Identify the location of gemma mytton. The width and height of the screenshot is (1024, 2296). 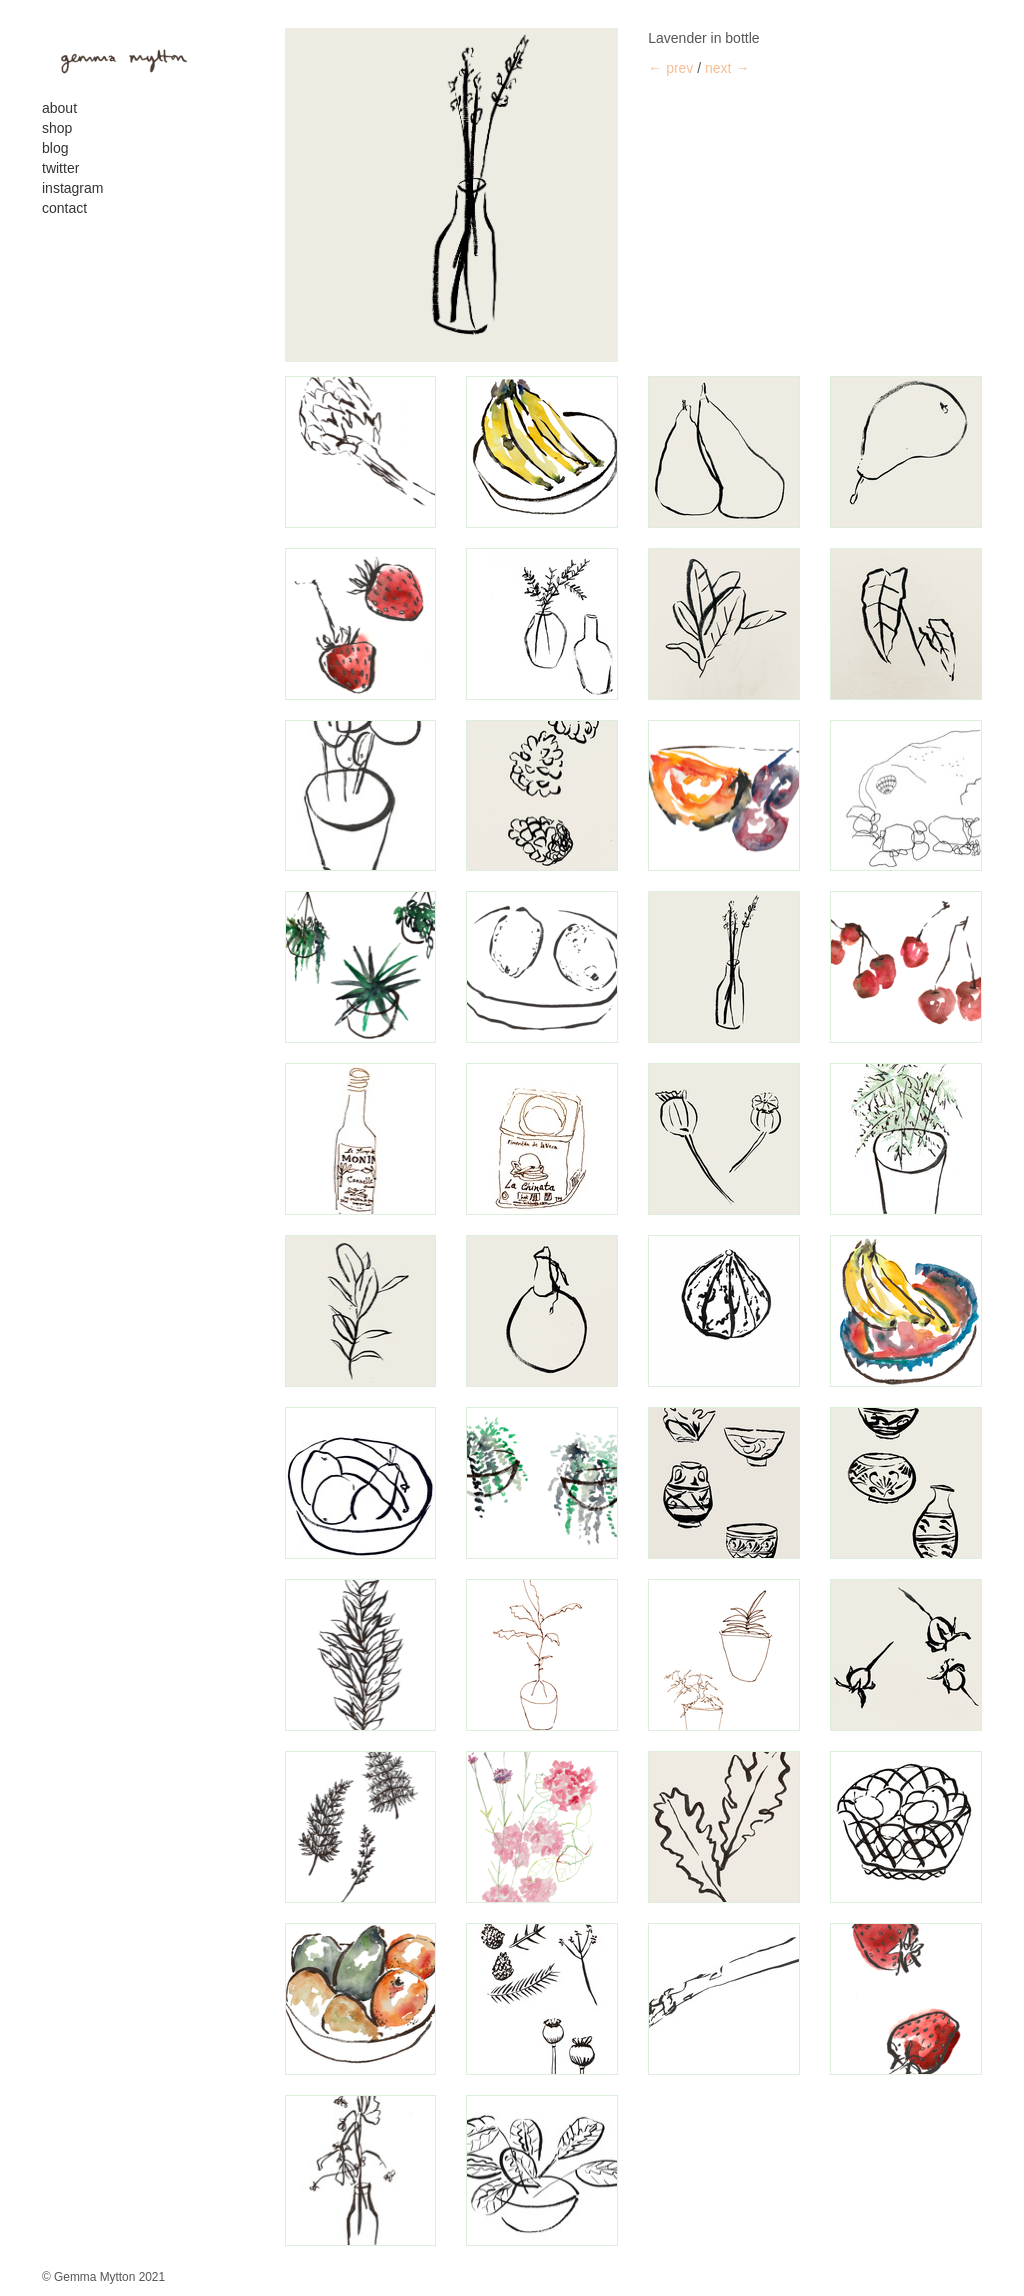
(117, 58).